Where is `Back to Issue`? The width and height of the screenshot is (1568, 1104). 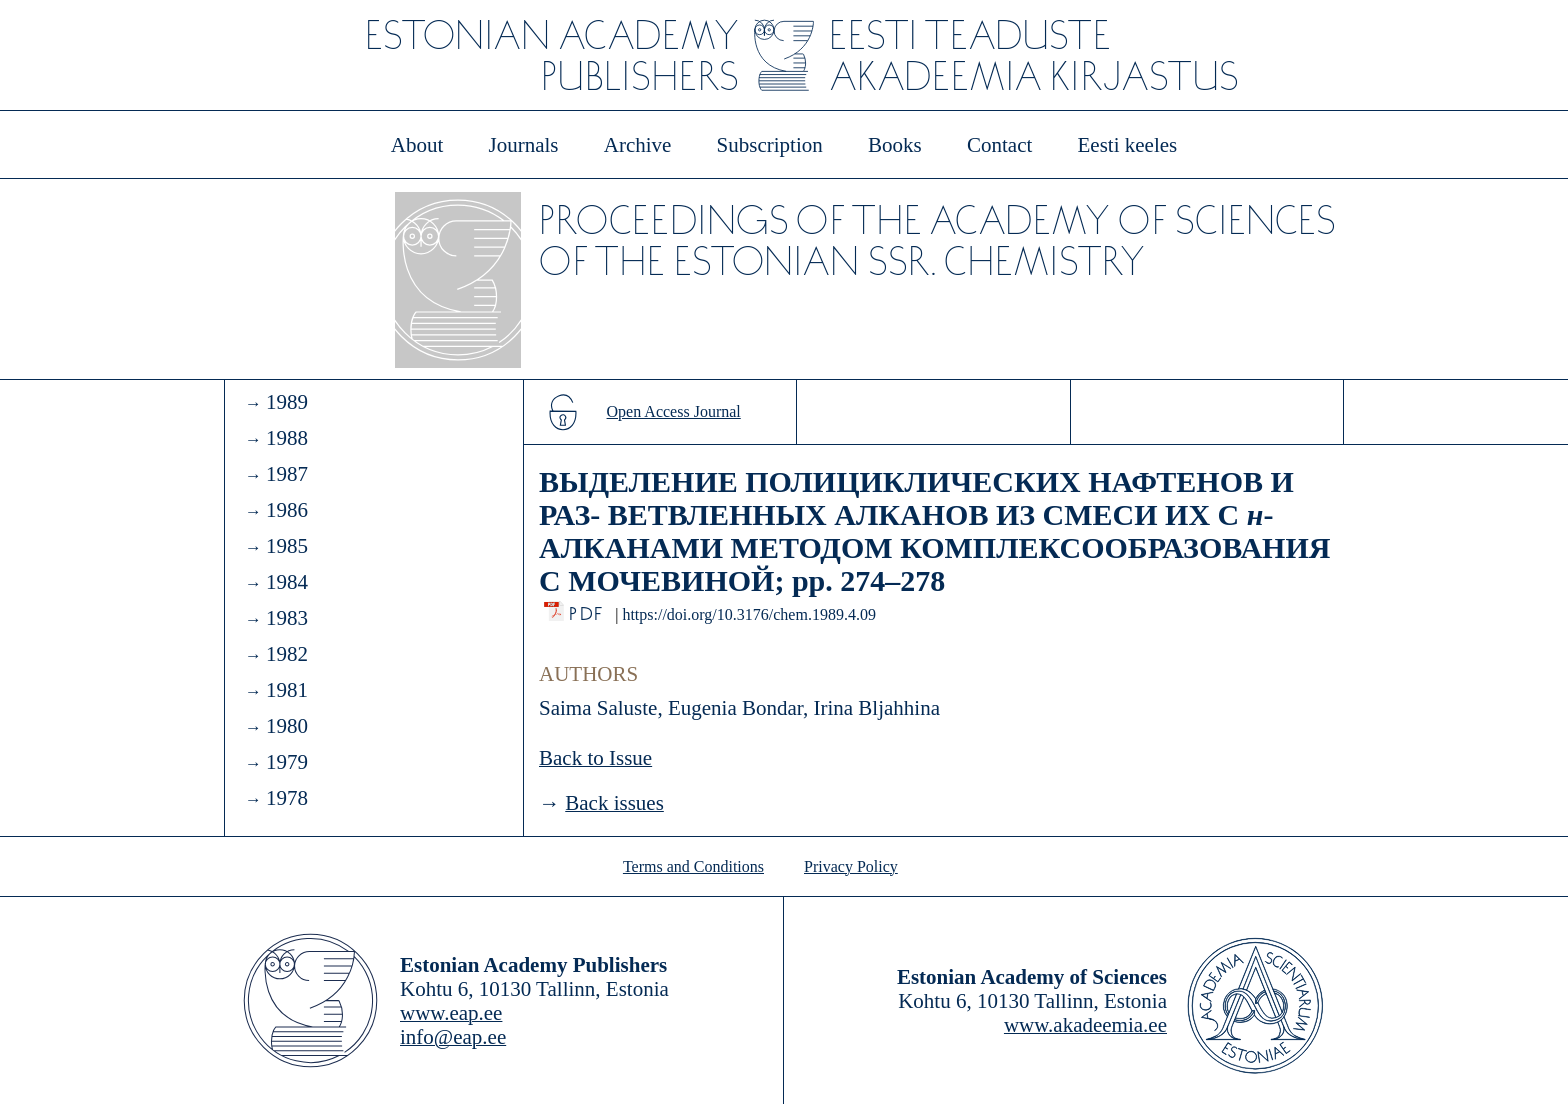 Back to Issue is located at coordinates (595, 758).